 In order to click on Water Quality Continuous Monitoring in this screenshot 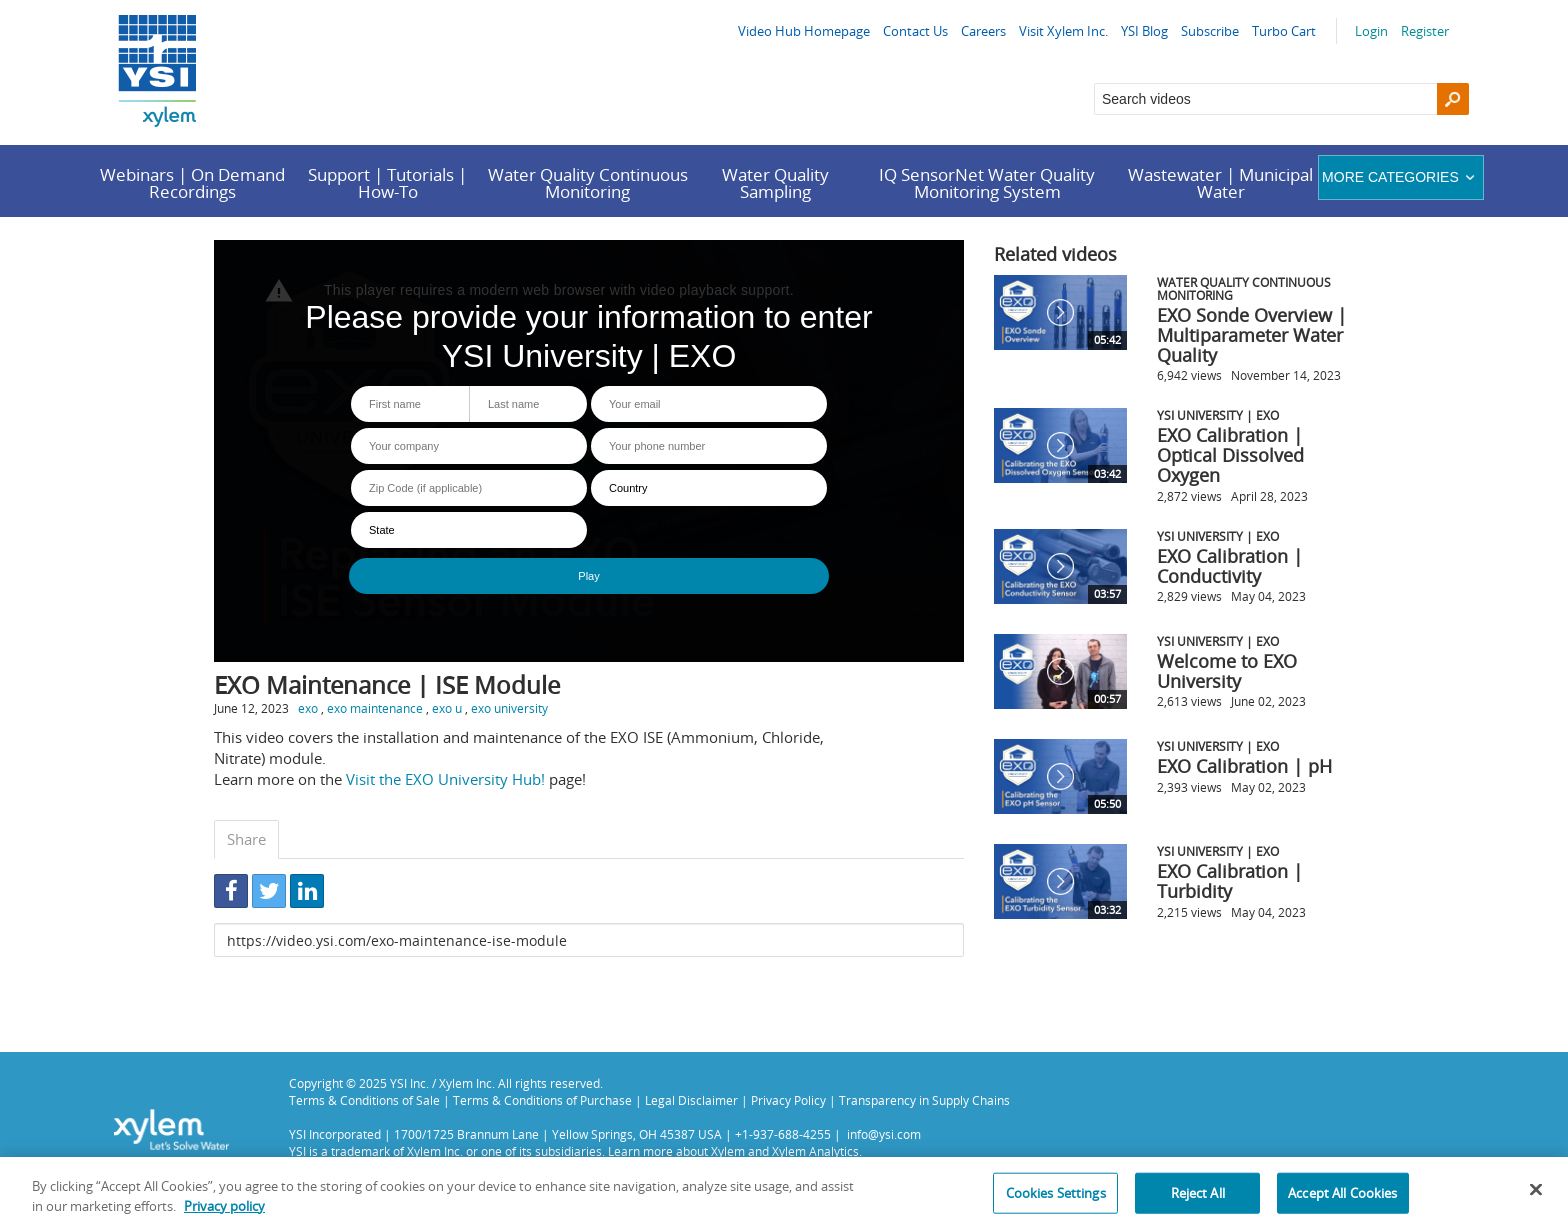, I will do `click(588, 183)`.